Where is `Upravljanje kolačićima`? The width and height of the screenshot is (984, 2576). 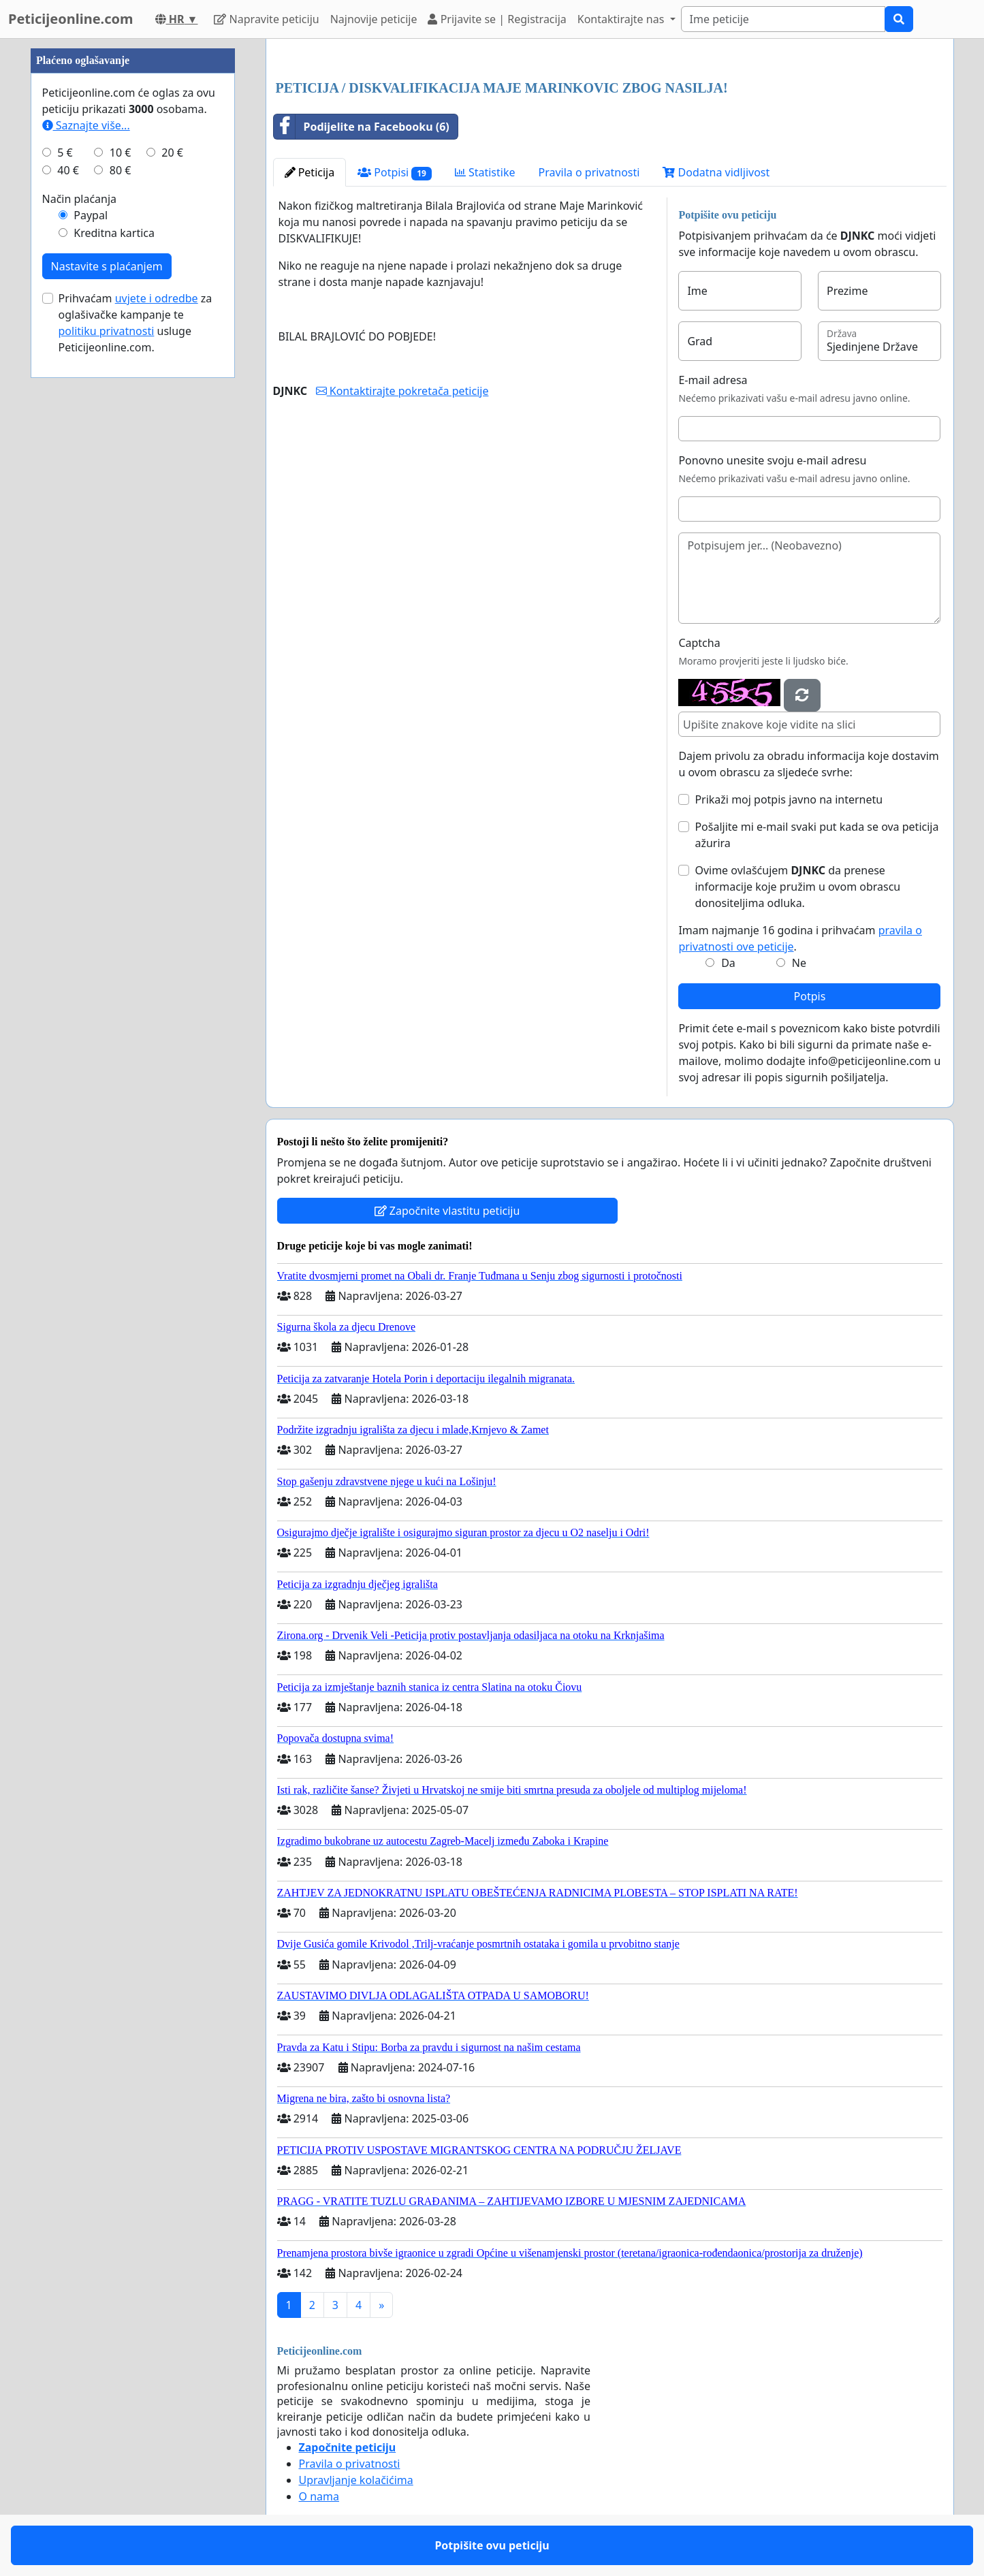 Upravljanje kolačićima is located at coordinates (356, 2479).